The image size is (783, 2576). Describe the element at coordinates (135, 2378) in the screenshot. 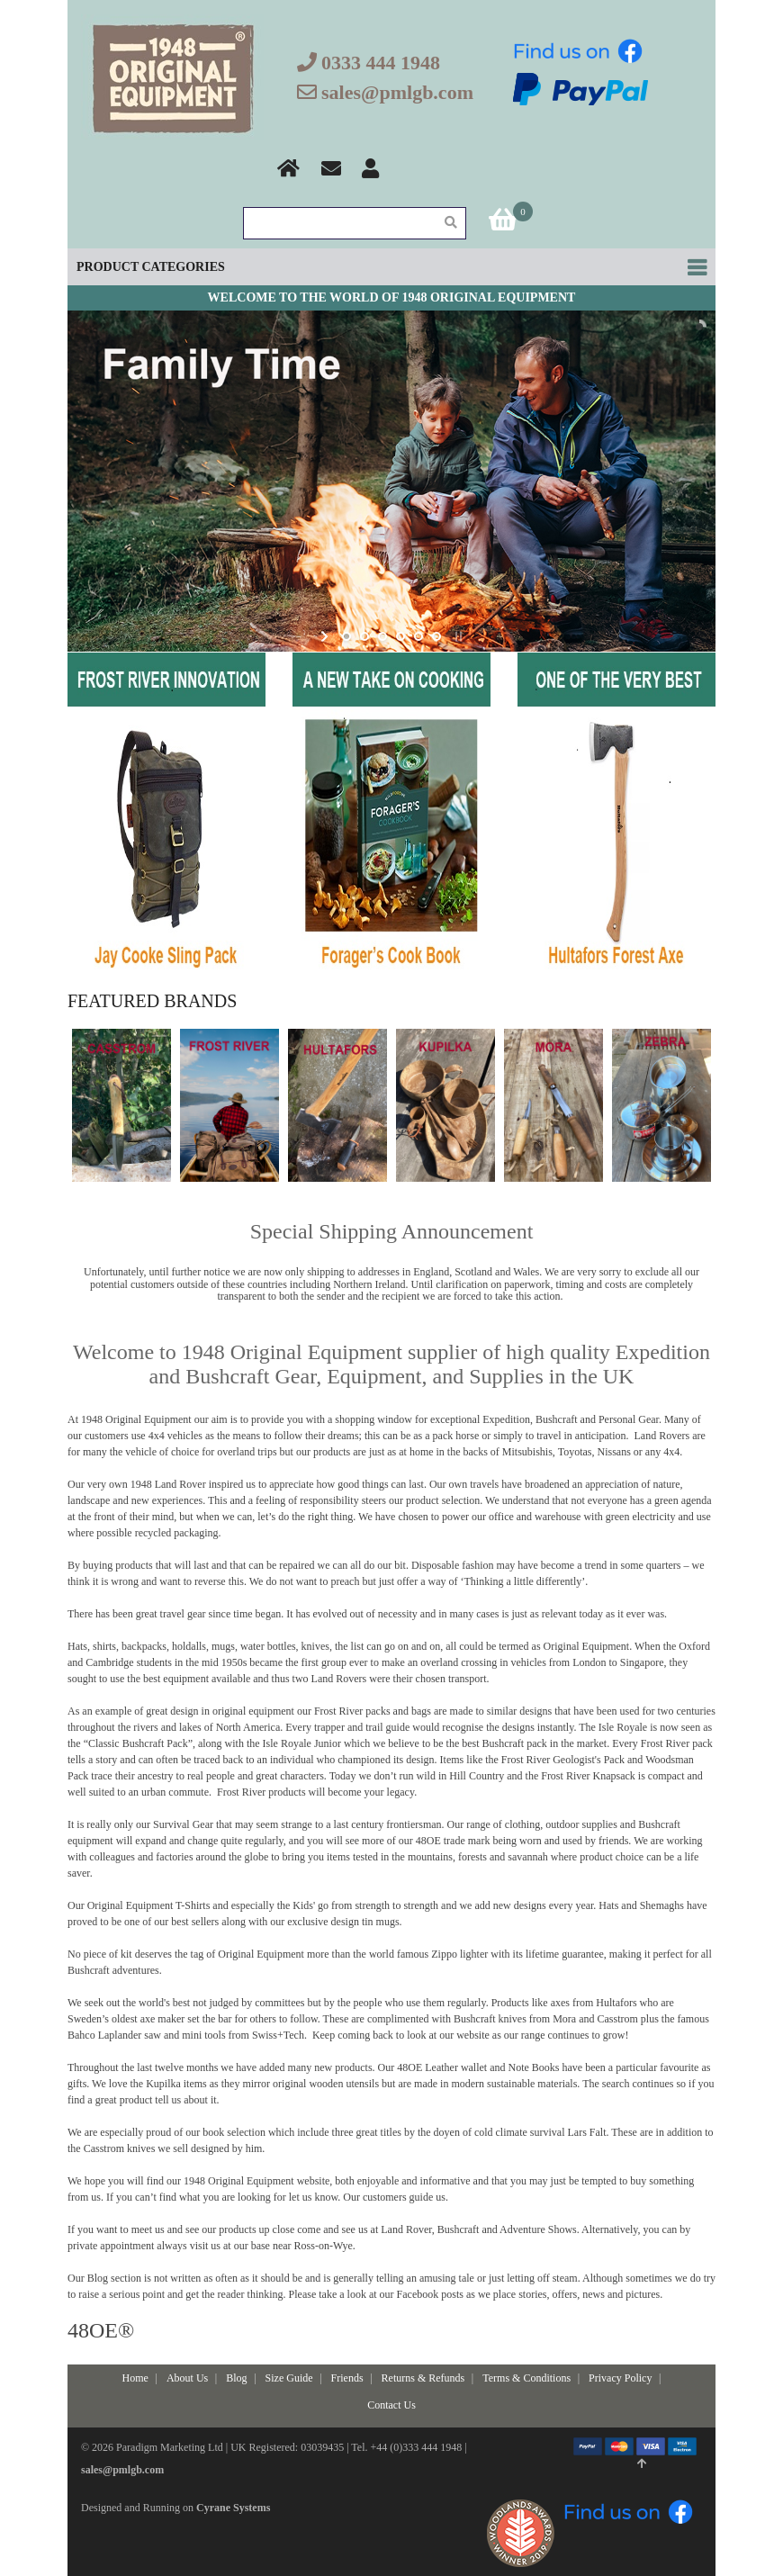

I see `Home` at that location.